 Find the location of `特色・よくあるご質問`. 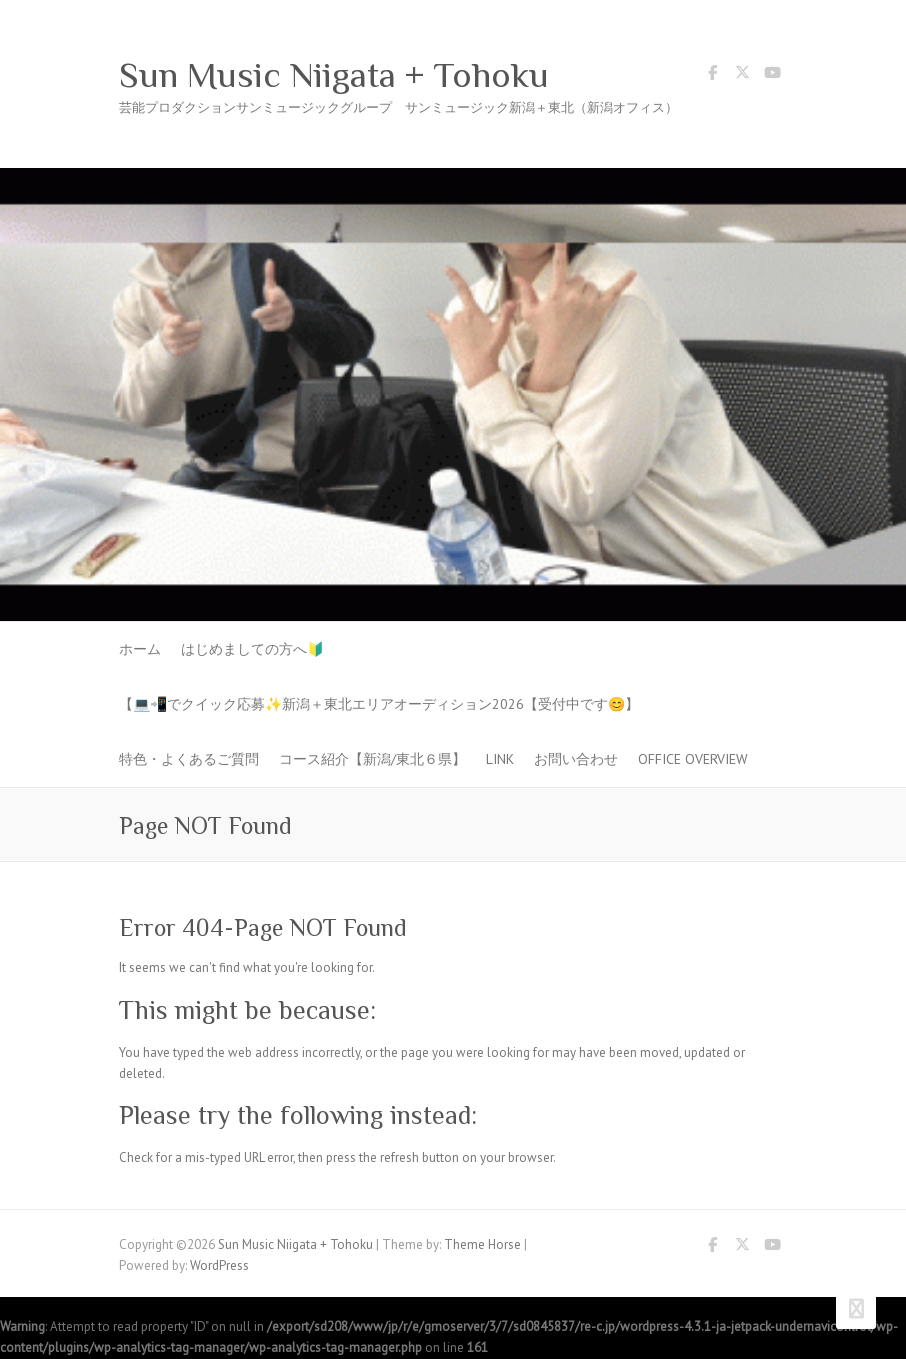

特色・よくあるご質問 is located at coordinates (189, 759).